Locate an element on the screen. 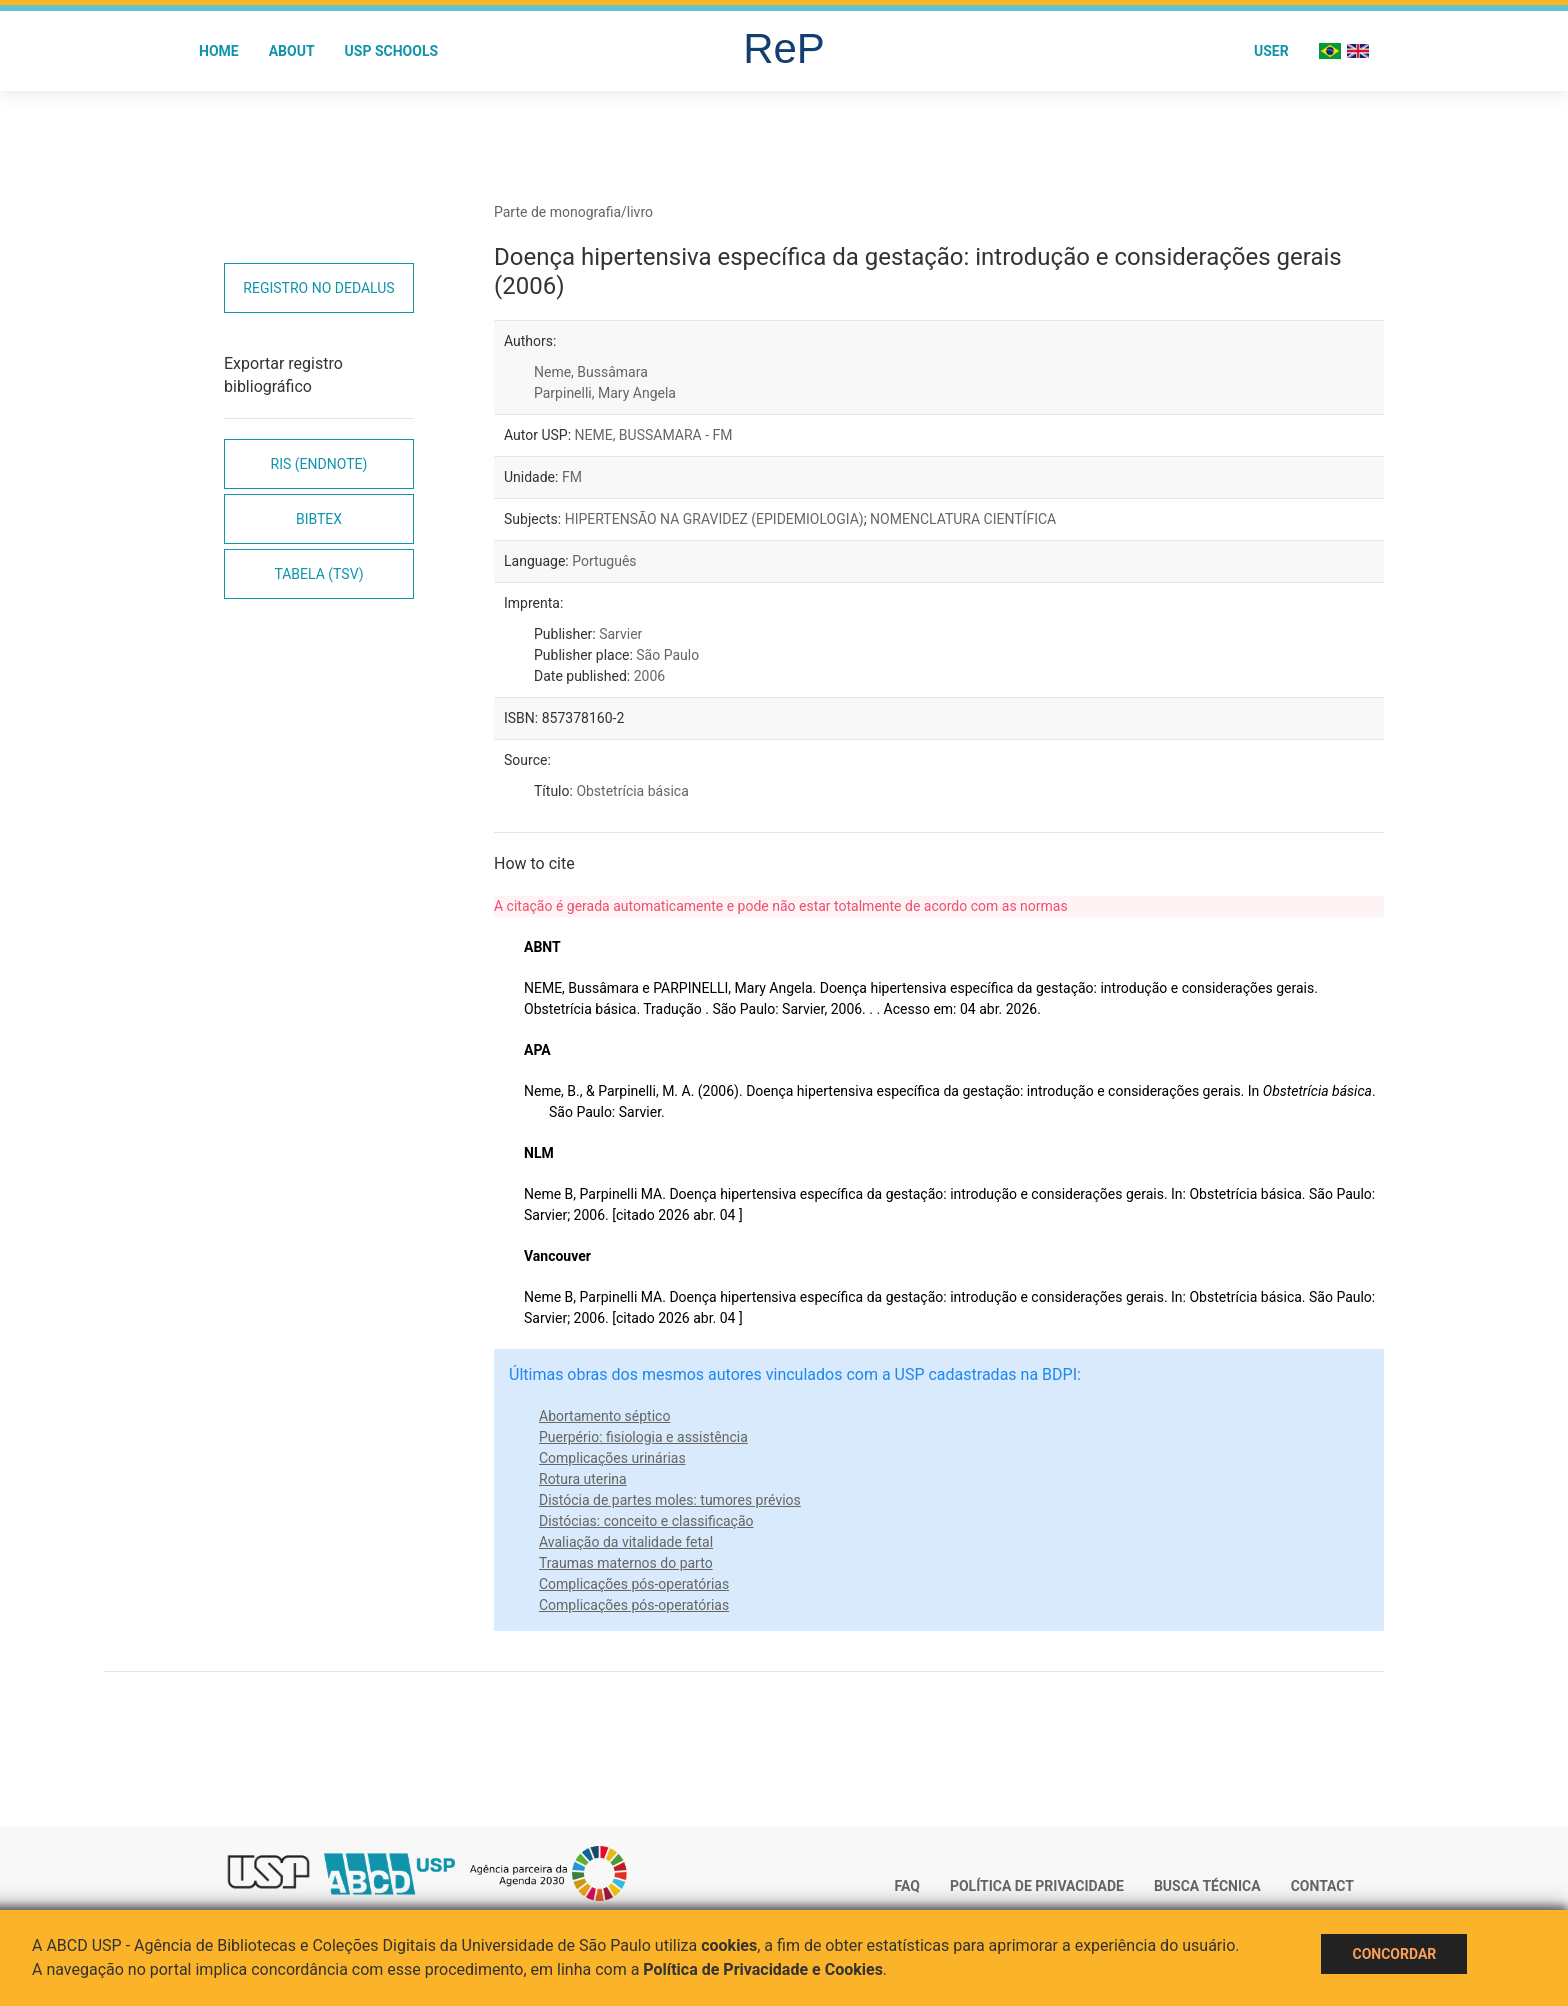  Abortamento séptico is located at coordinates (604, 1416).